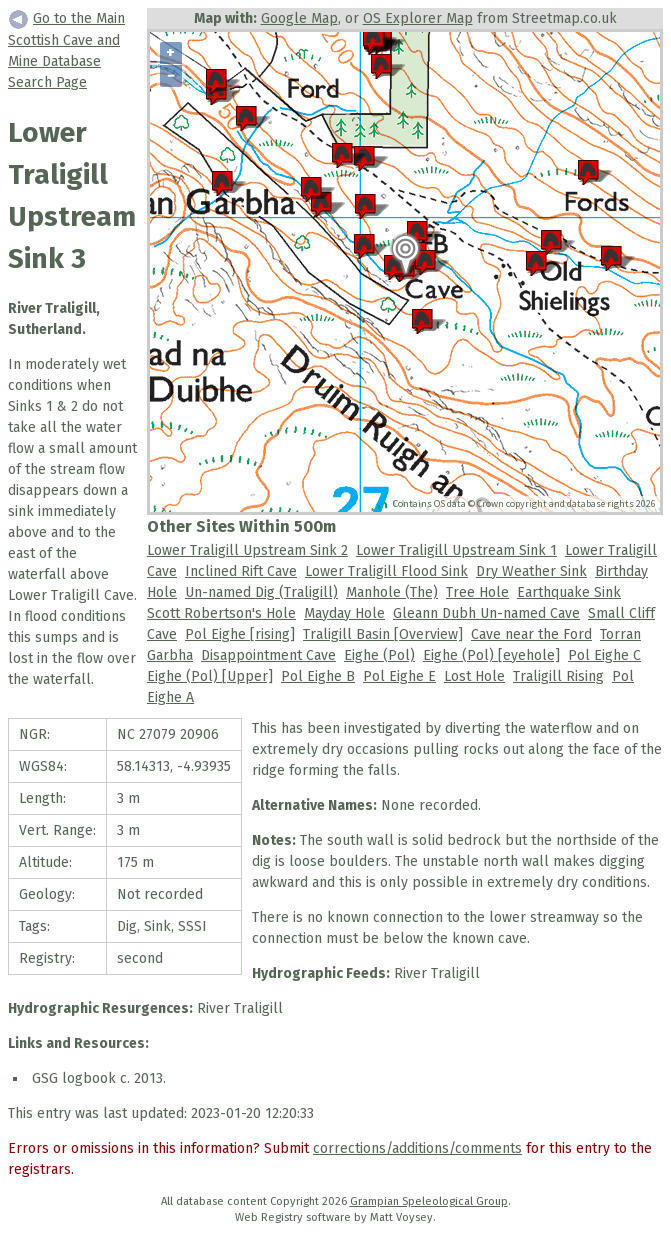  What do you see at coordinates (392, 592) in the screenshot?
I see `Manhole (The)` at bounding box center [392, 592].